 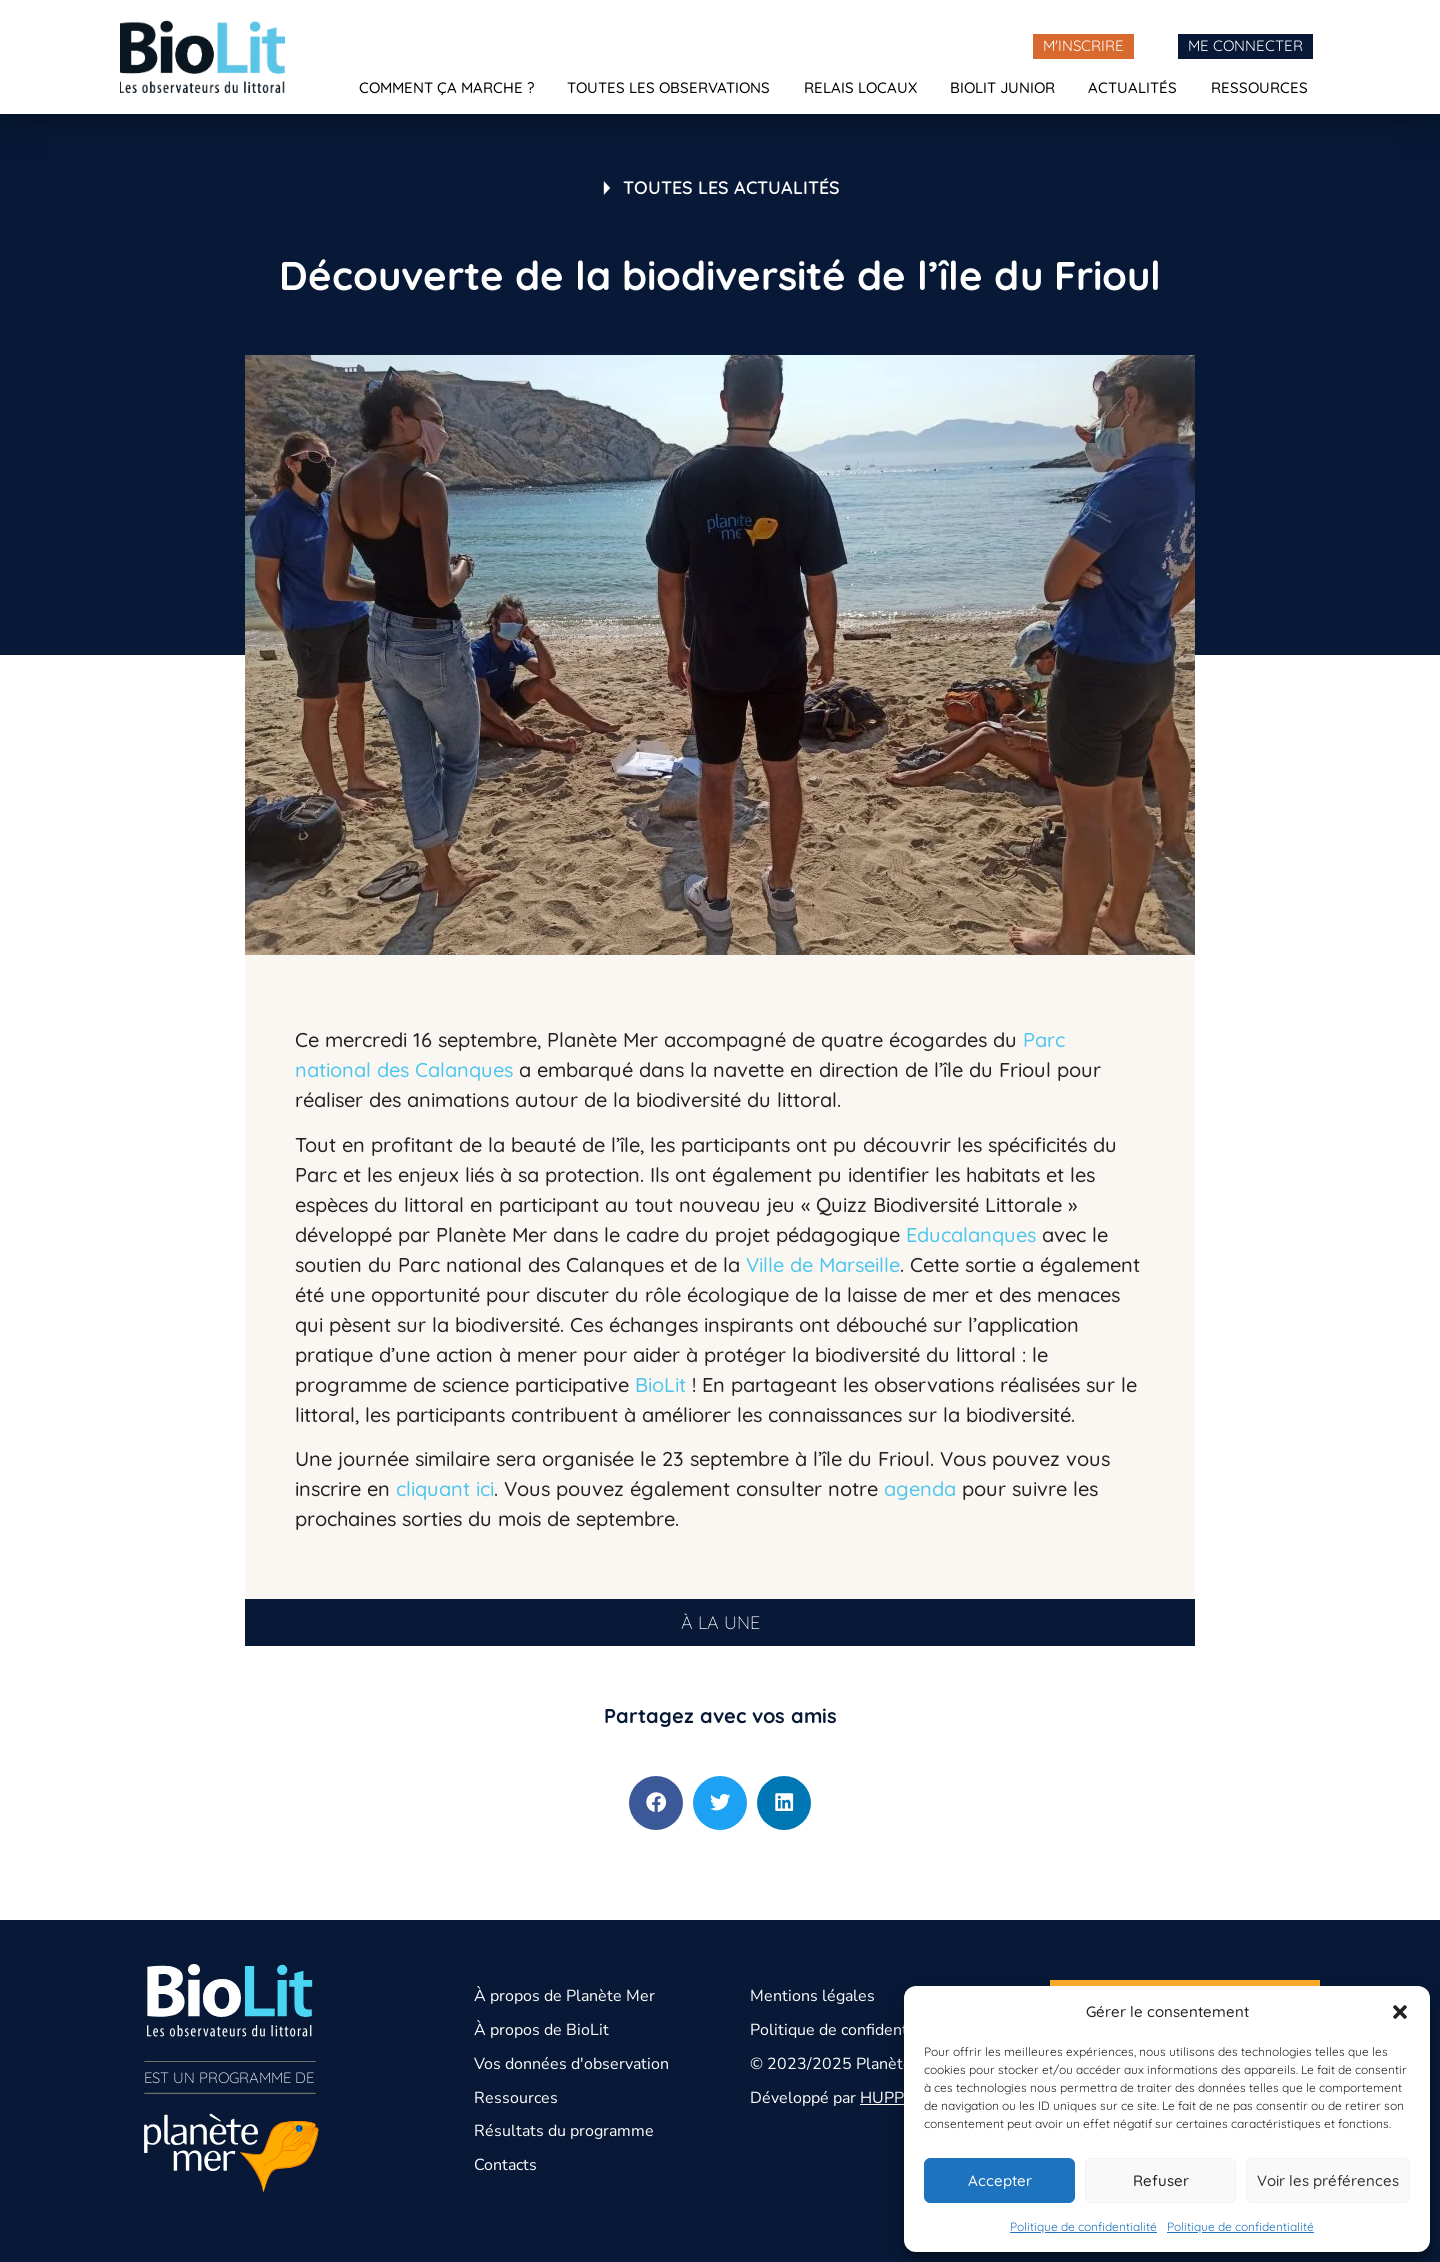 I want to click on [button], so click(x=1400, y=2012).